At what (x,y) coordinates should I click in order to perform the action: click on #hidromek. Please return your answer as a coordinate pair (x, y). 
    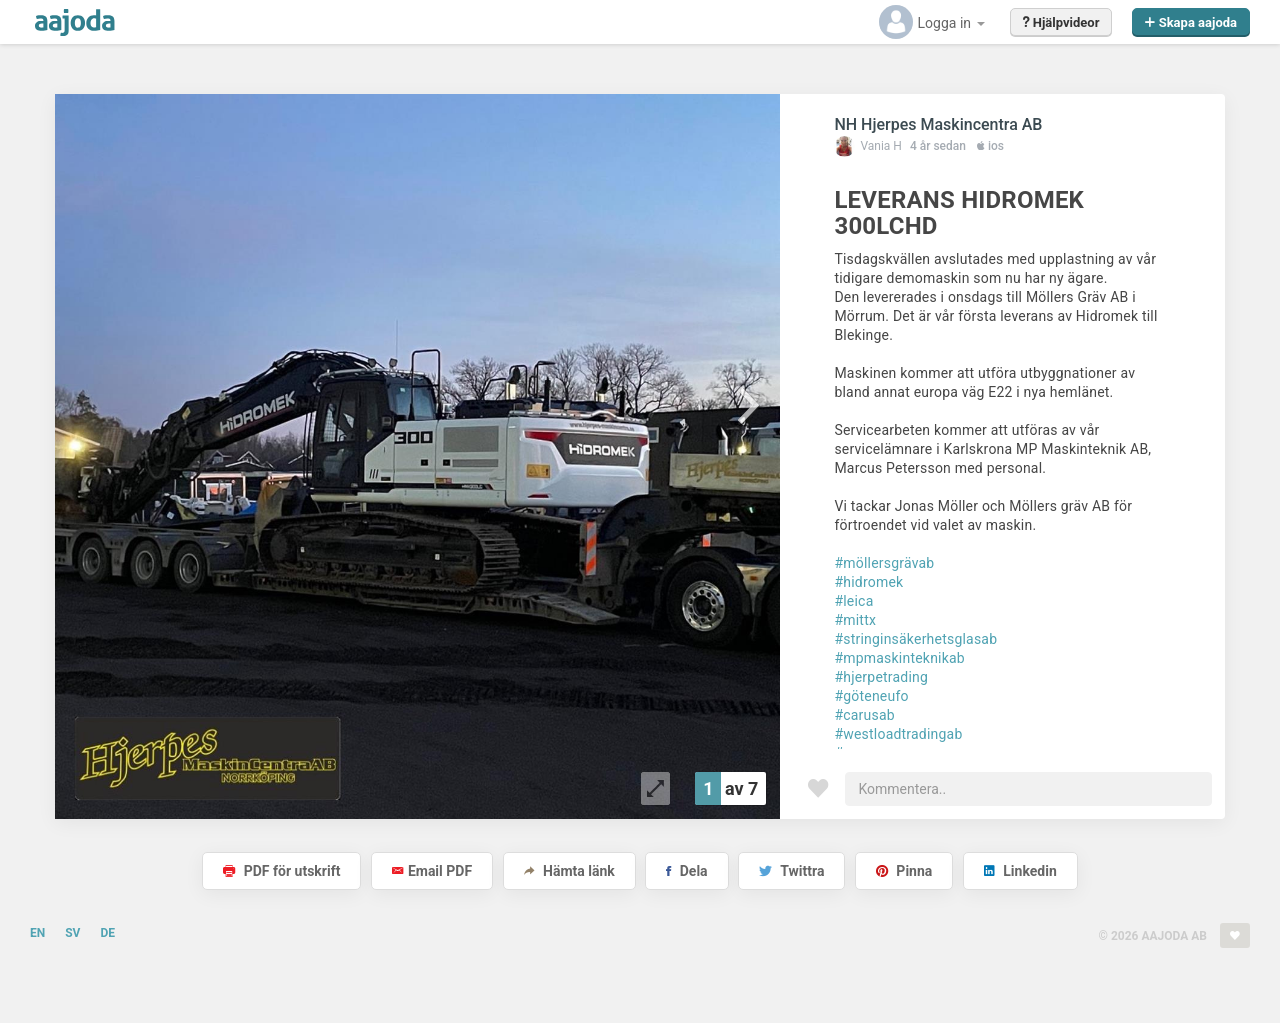
    Looking at the image, I should click on (868, 582).